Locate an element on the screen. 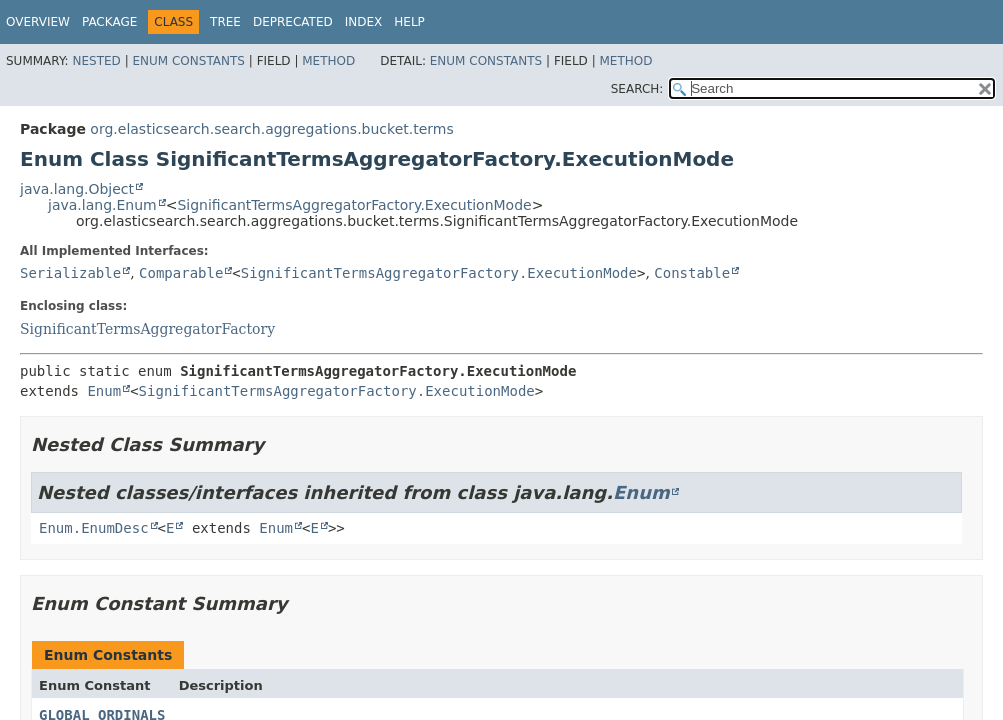  Overview is located at coordinates (38, 22).